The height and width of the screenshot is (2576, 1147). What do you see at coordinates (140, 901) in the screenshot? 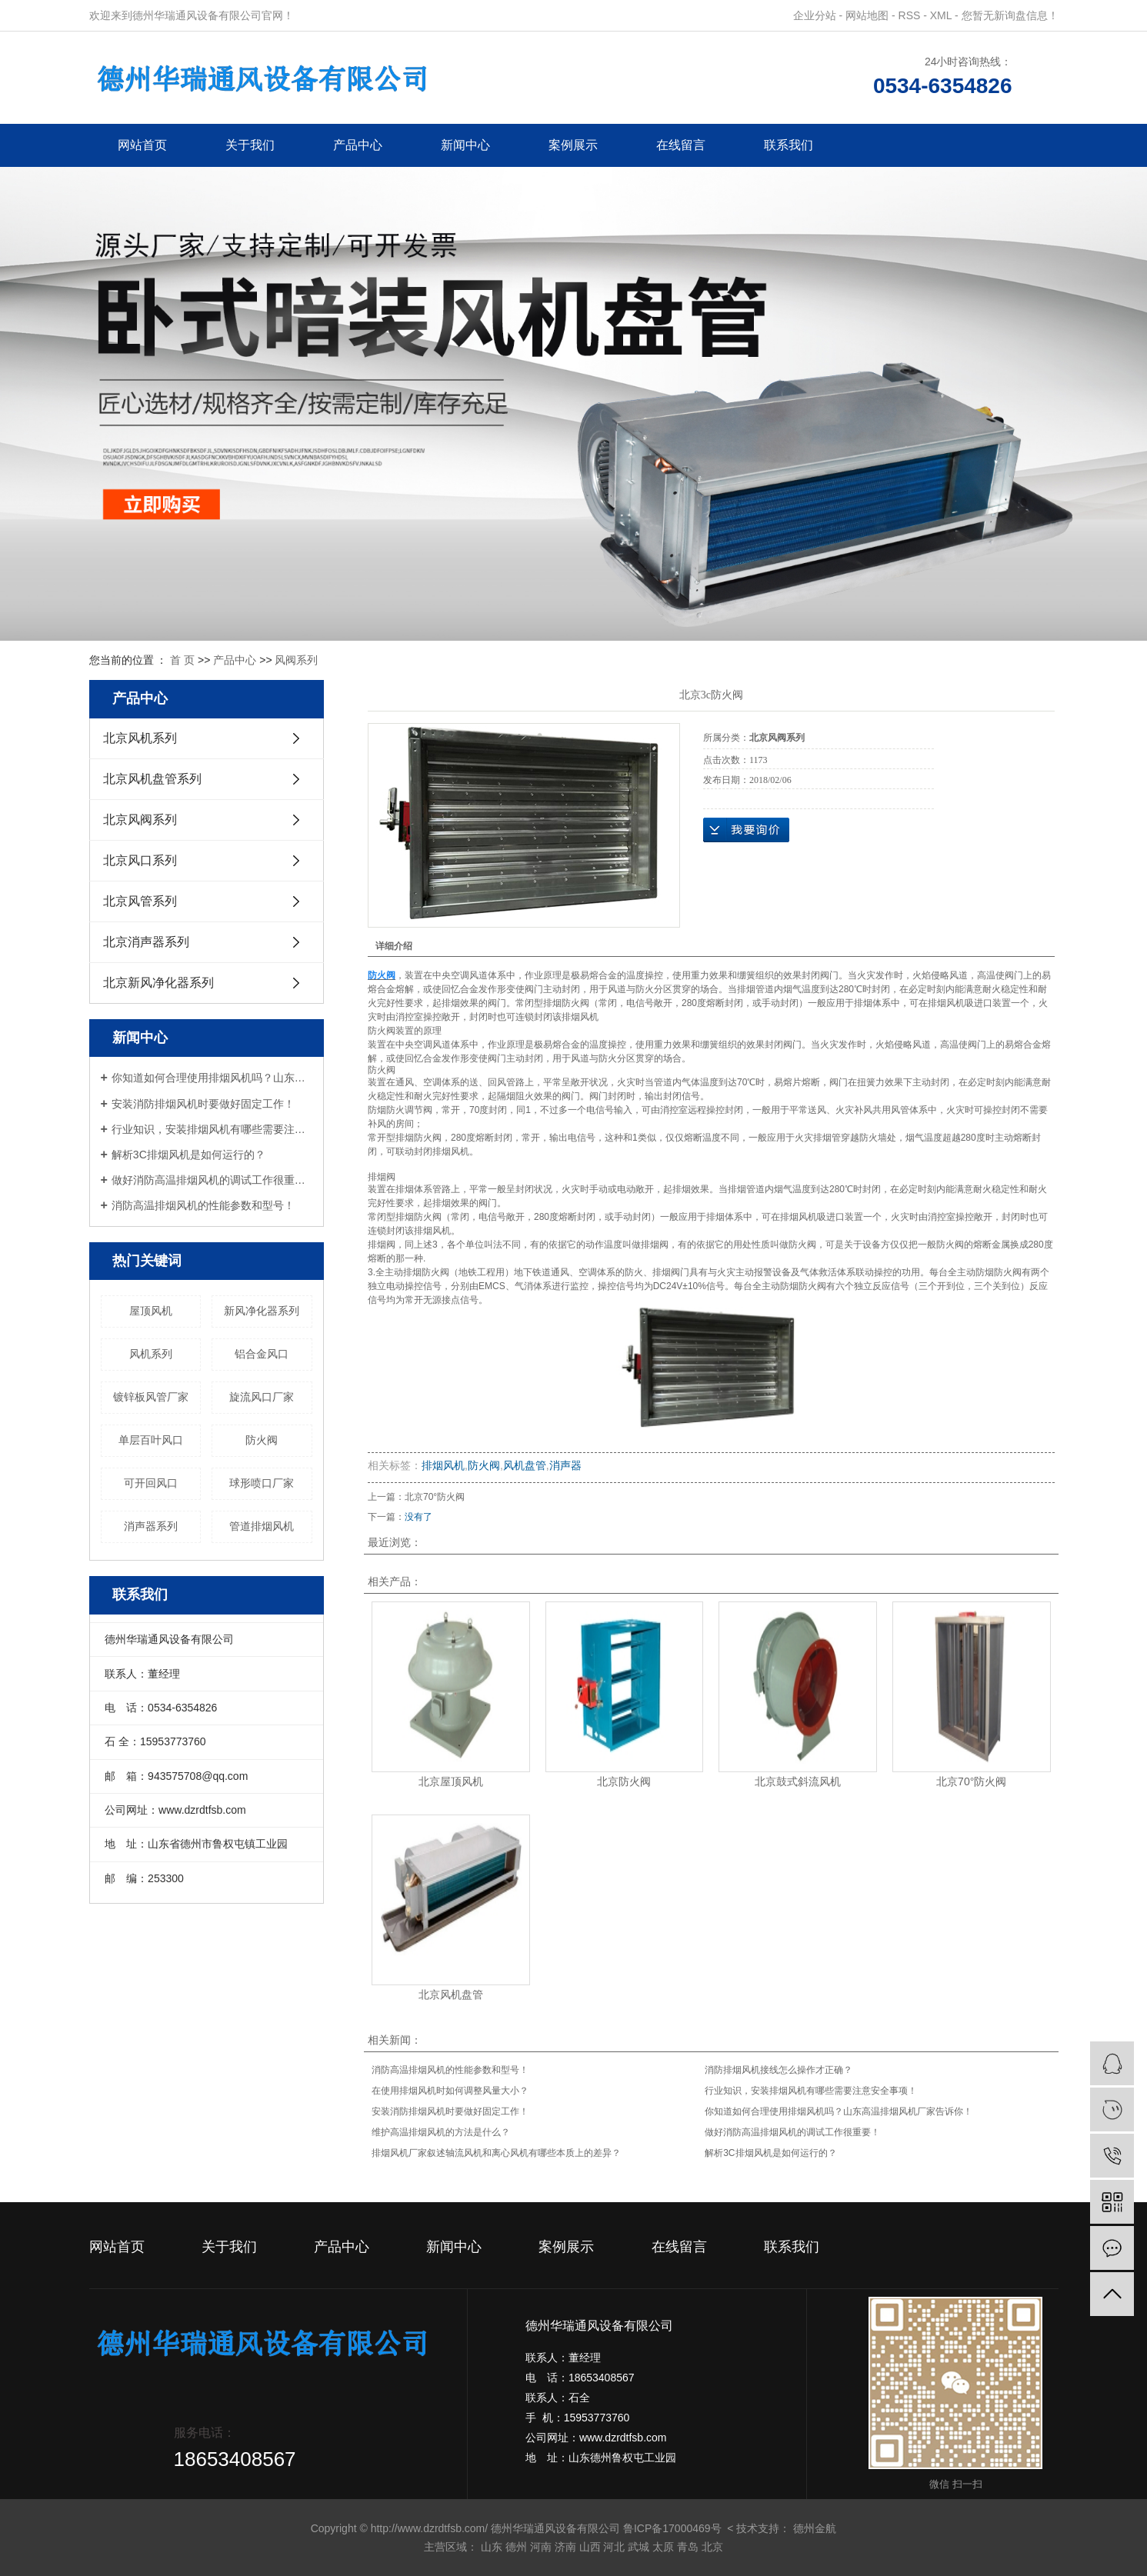
I see `北京风管系列` at bounding box center [140, 901].